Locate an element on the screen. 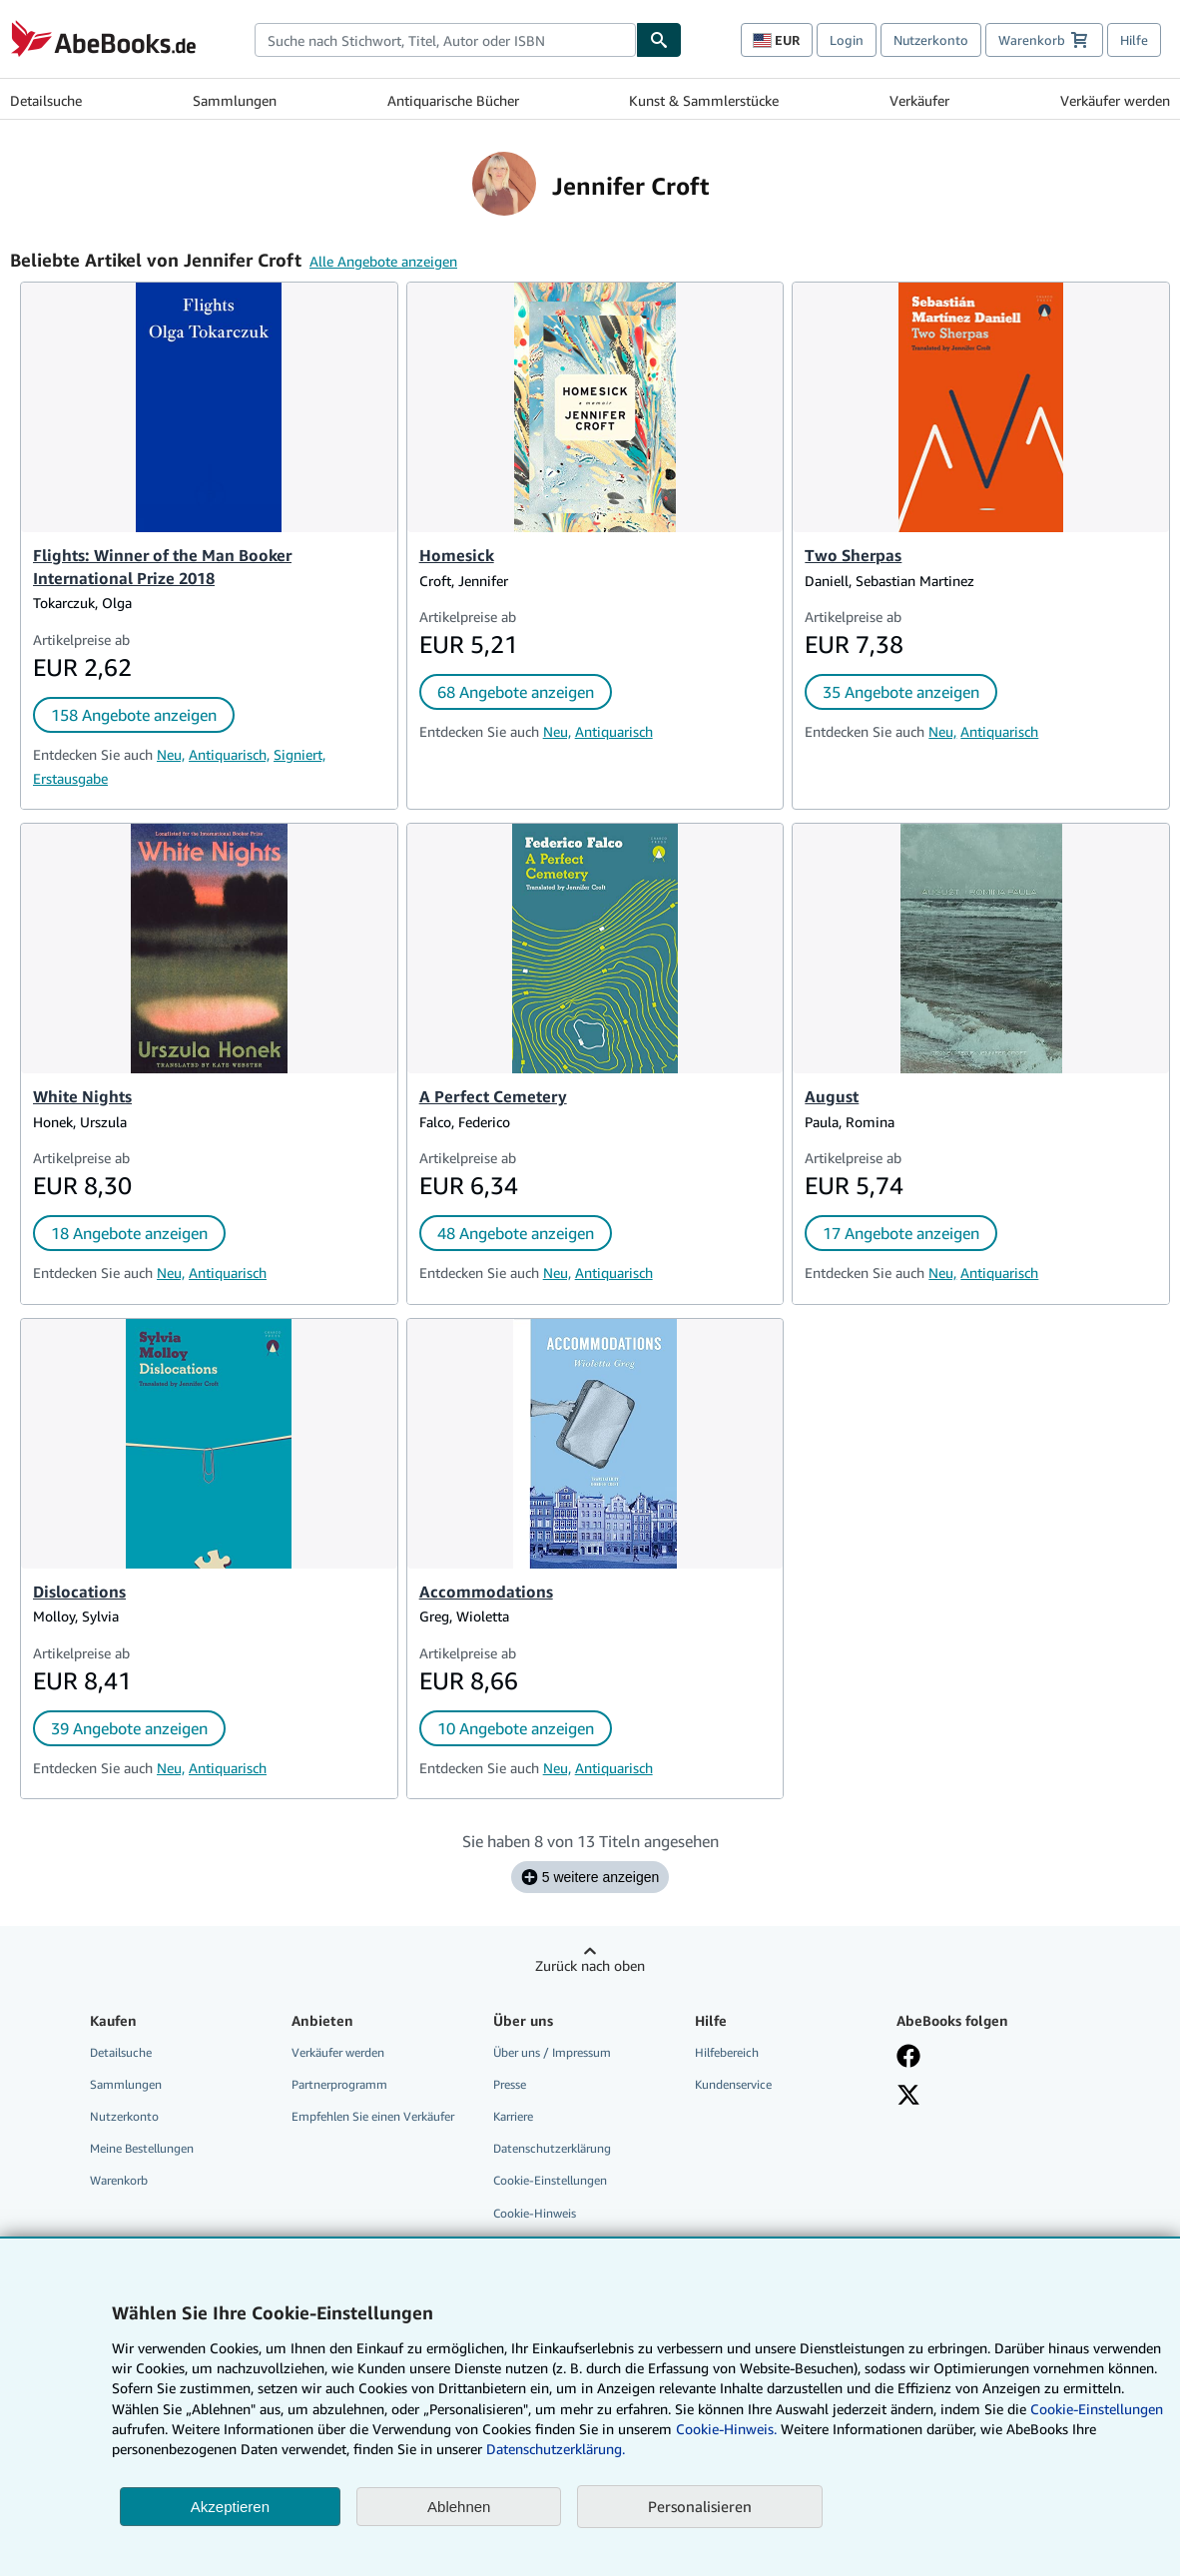 This screenshot has height=2576, width=1180. August is located at coordinates (832, 1096).